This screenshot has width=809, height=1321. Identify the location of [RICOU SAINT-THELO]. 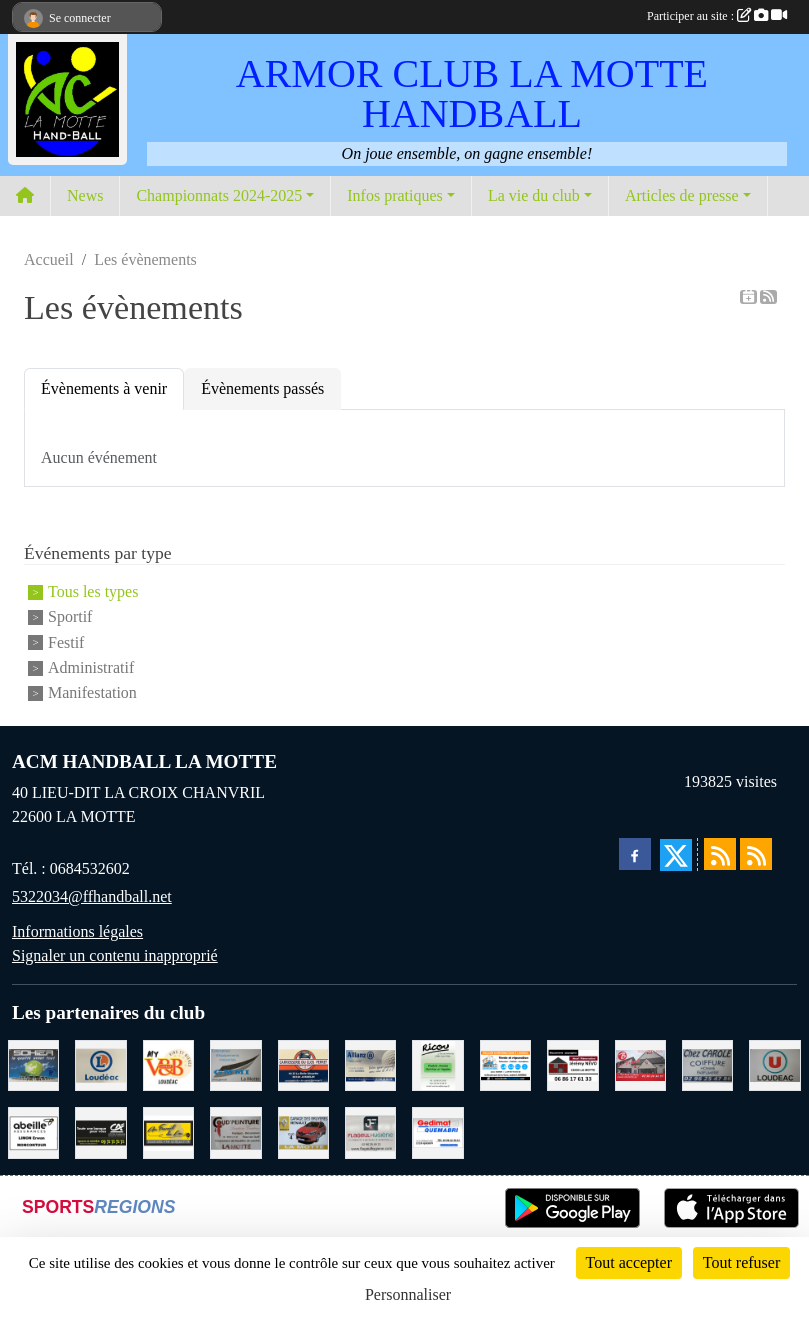
(437, 1063).